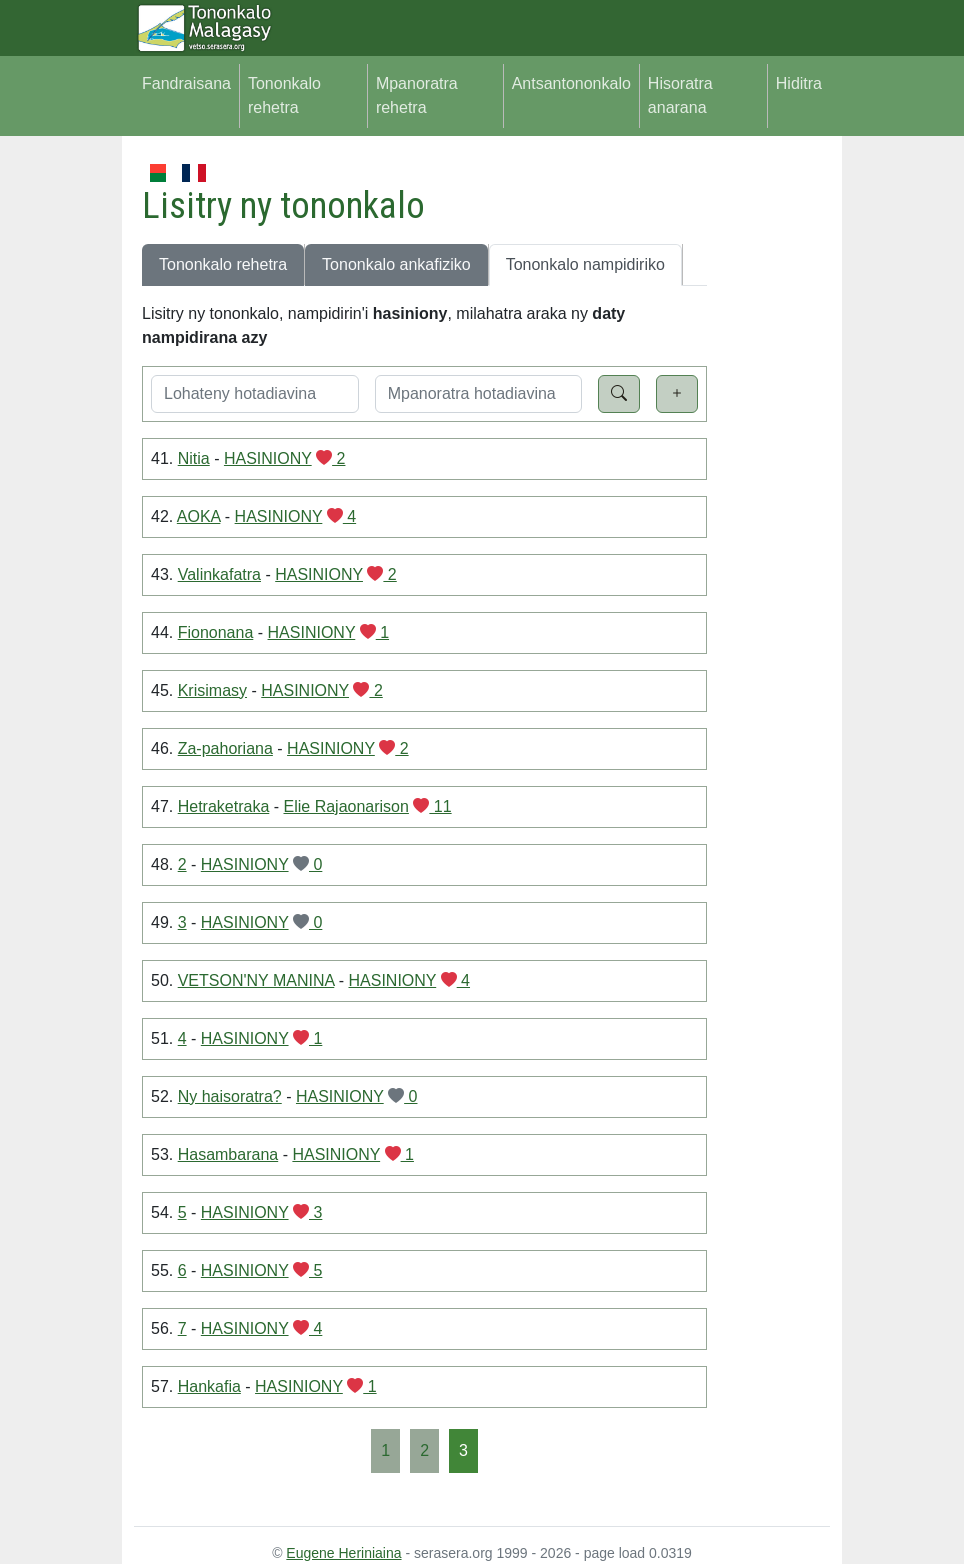 The height and width of the screenshot is (1564, 964). Describe the element at coordinates (571, 83) in the screenshot. I see `Antsantononkalo` at that location.